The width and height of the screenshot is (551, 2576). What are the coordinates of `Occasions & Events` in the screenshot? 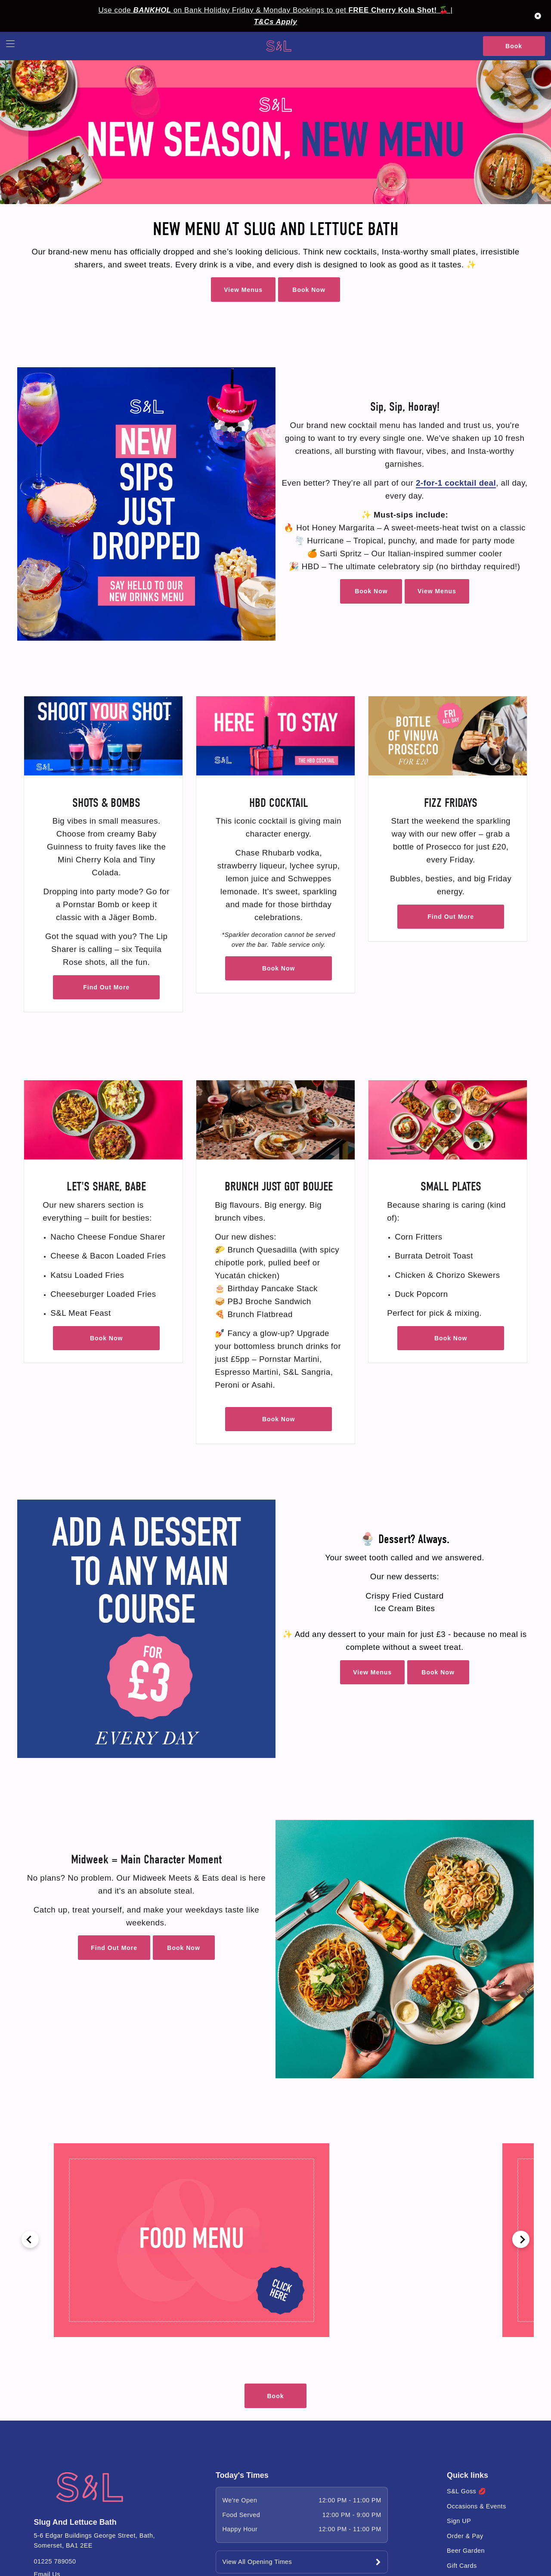 It's located at (476, 2506).